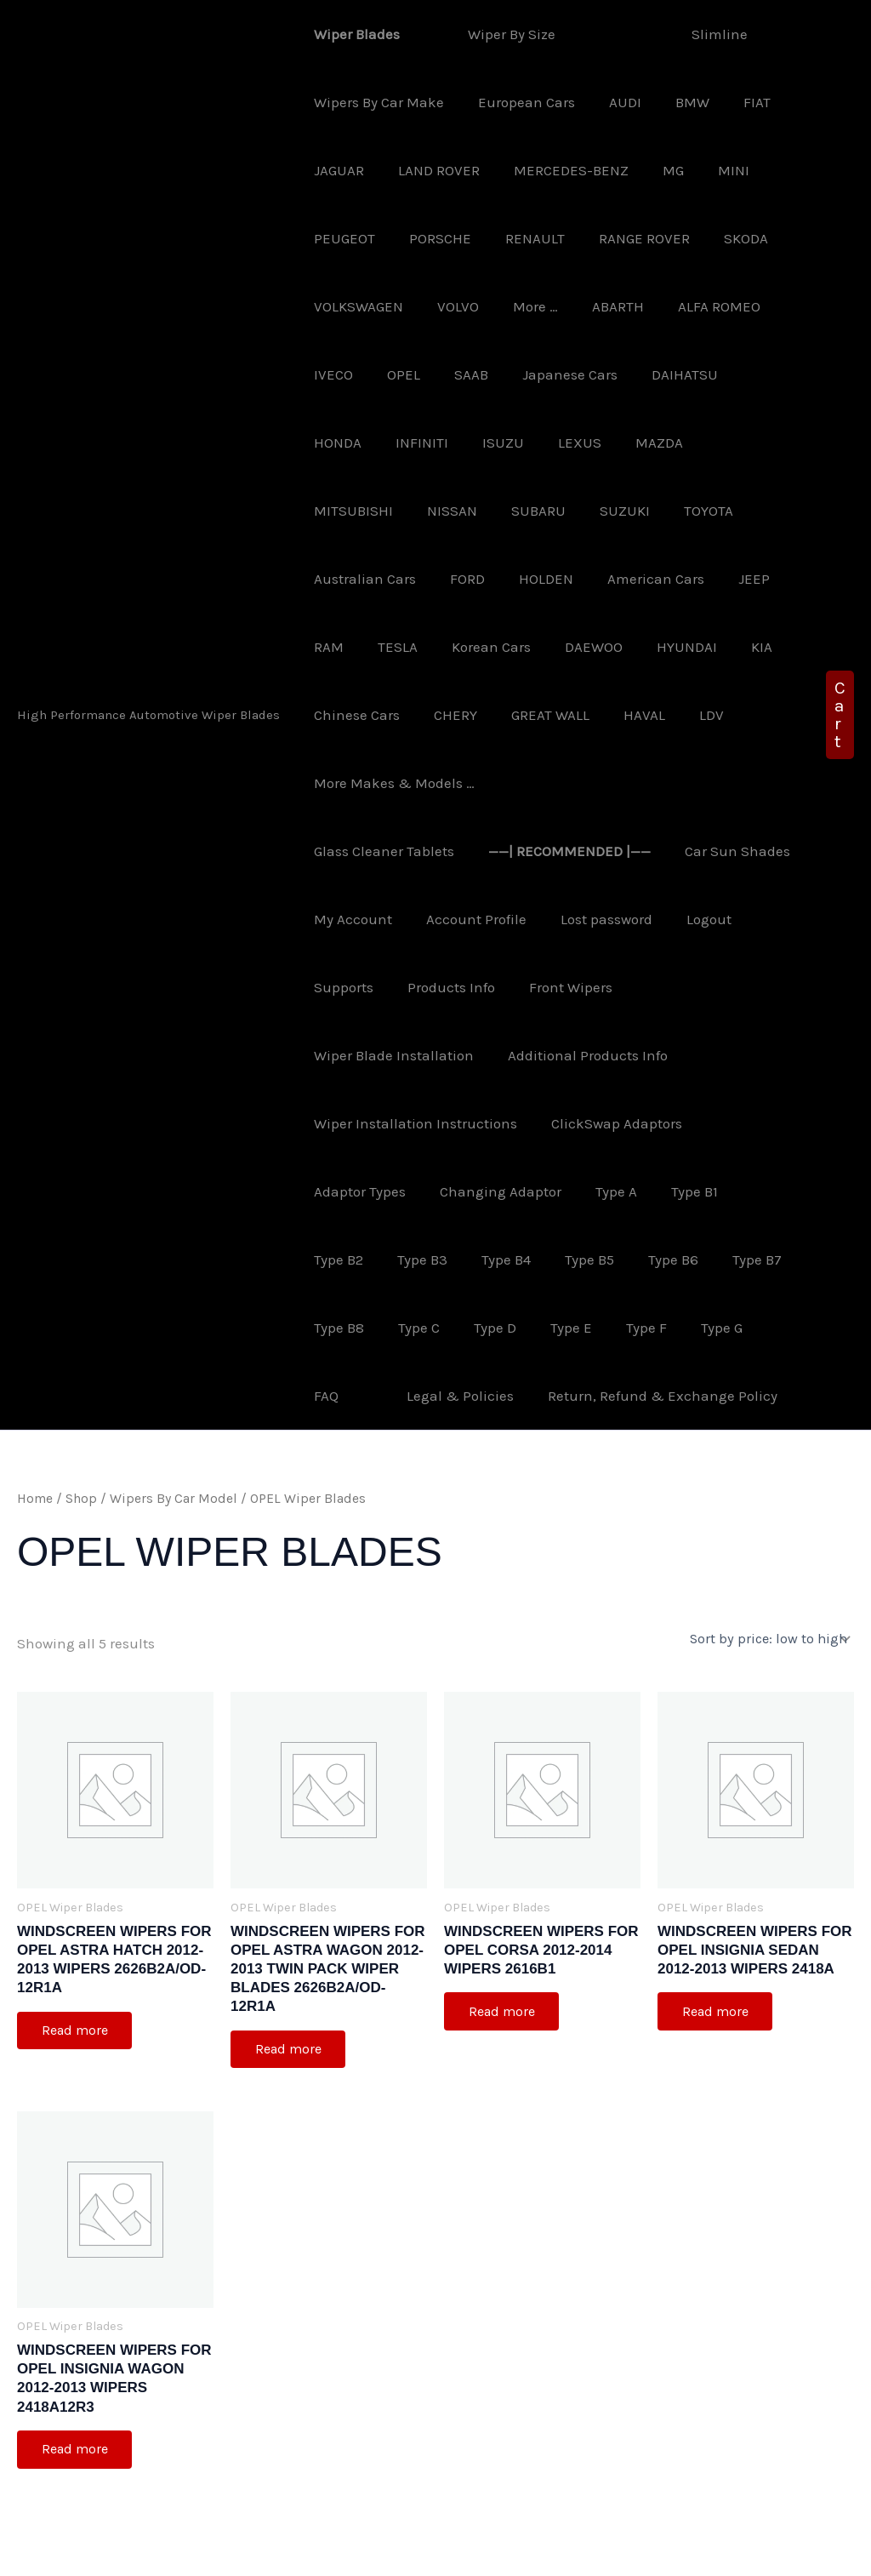 The height and width of the screenshot is (2576, 871). I want to click on Adaptor Types, so click(357, 1123).